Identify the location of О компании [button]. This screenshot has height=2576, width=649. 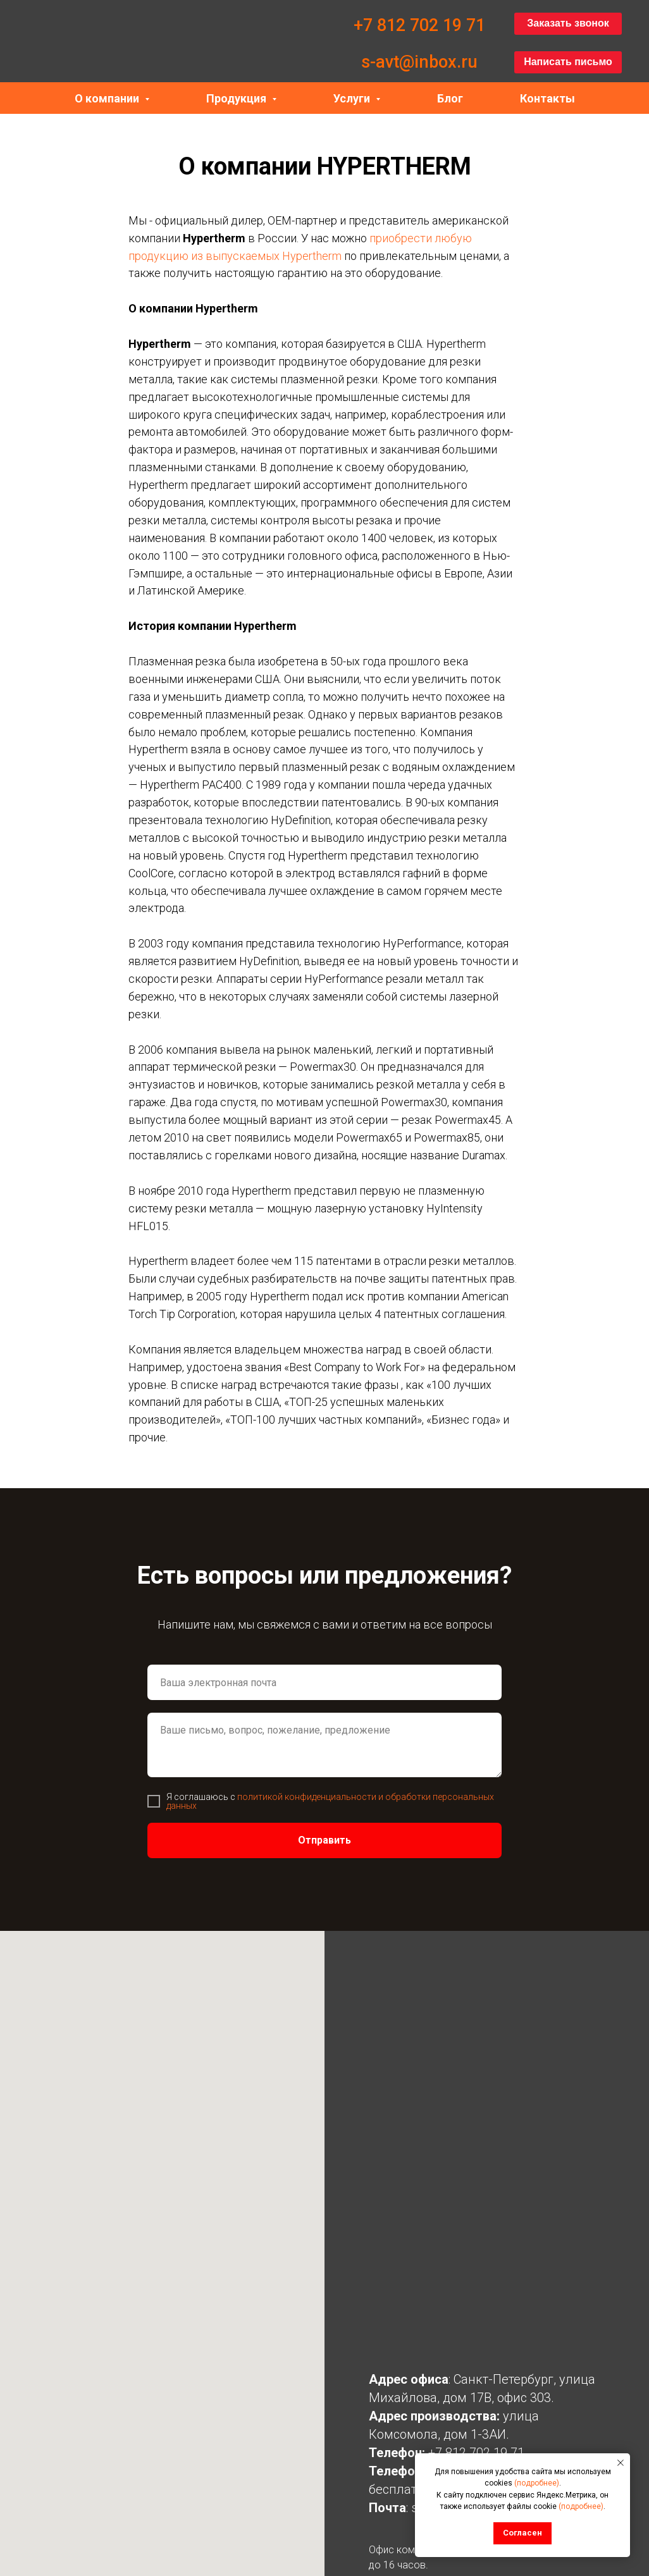
(108, 98).